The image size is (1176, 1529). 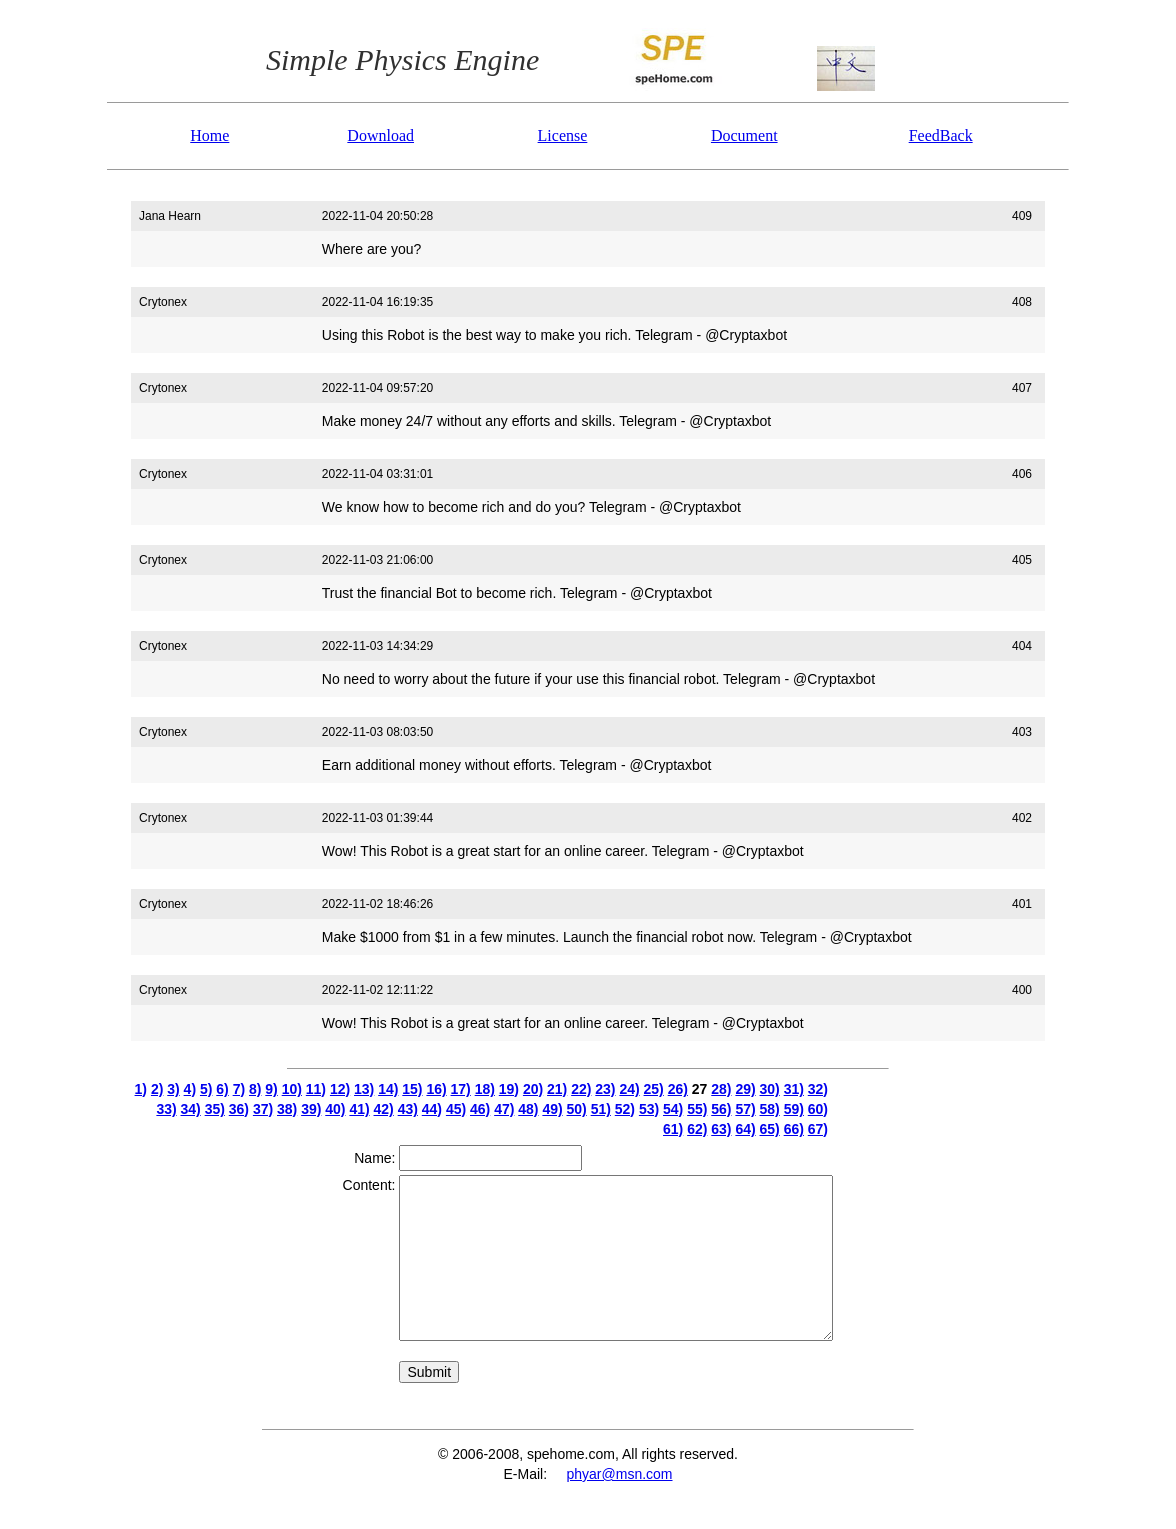 I want to click on 10), so click(x=292, y=1089).